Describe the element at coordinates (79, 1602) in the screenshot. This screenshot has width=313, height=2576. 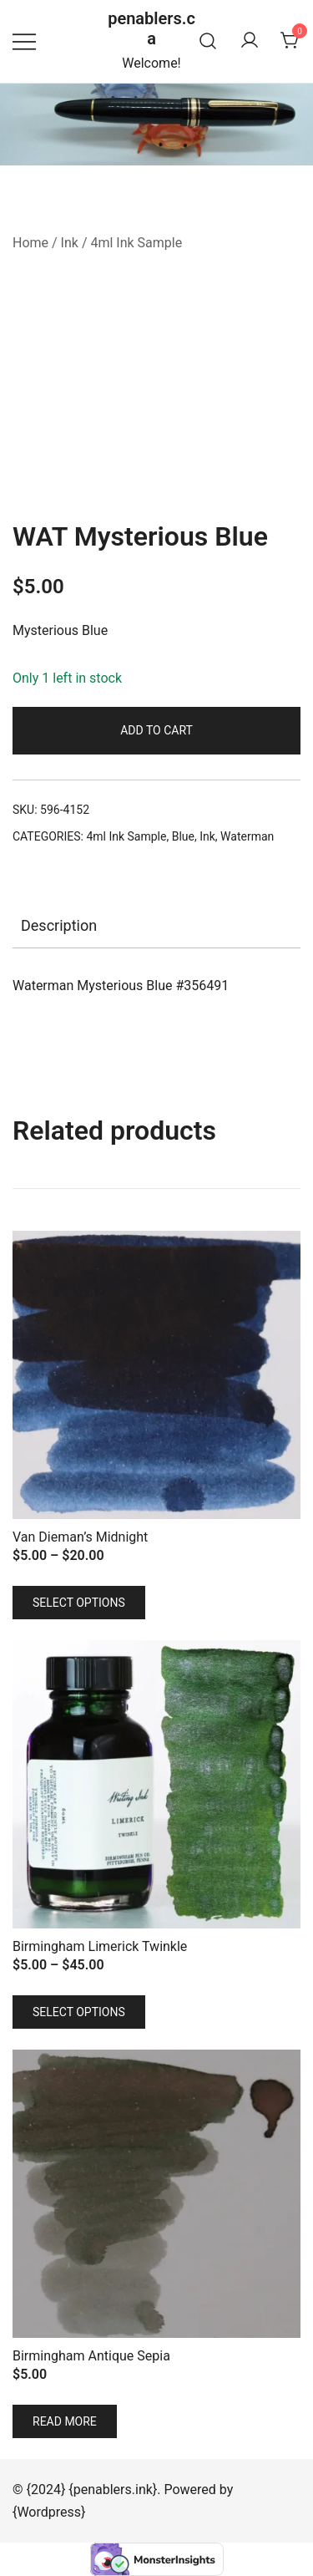
I see `Select options [Select options for “Van Dieman's Midnight”]` at that location.